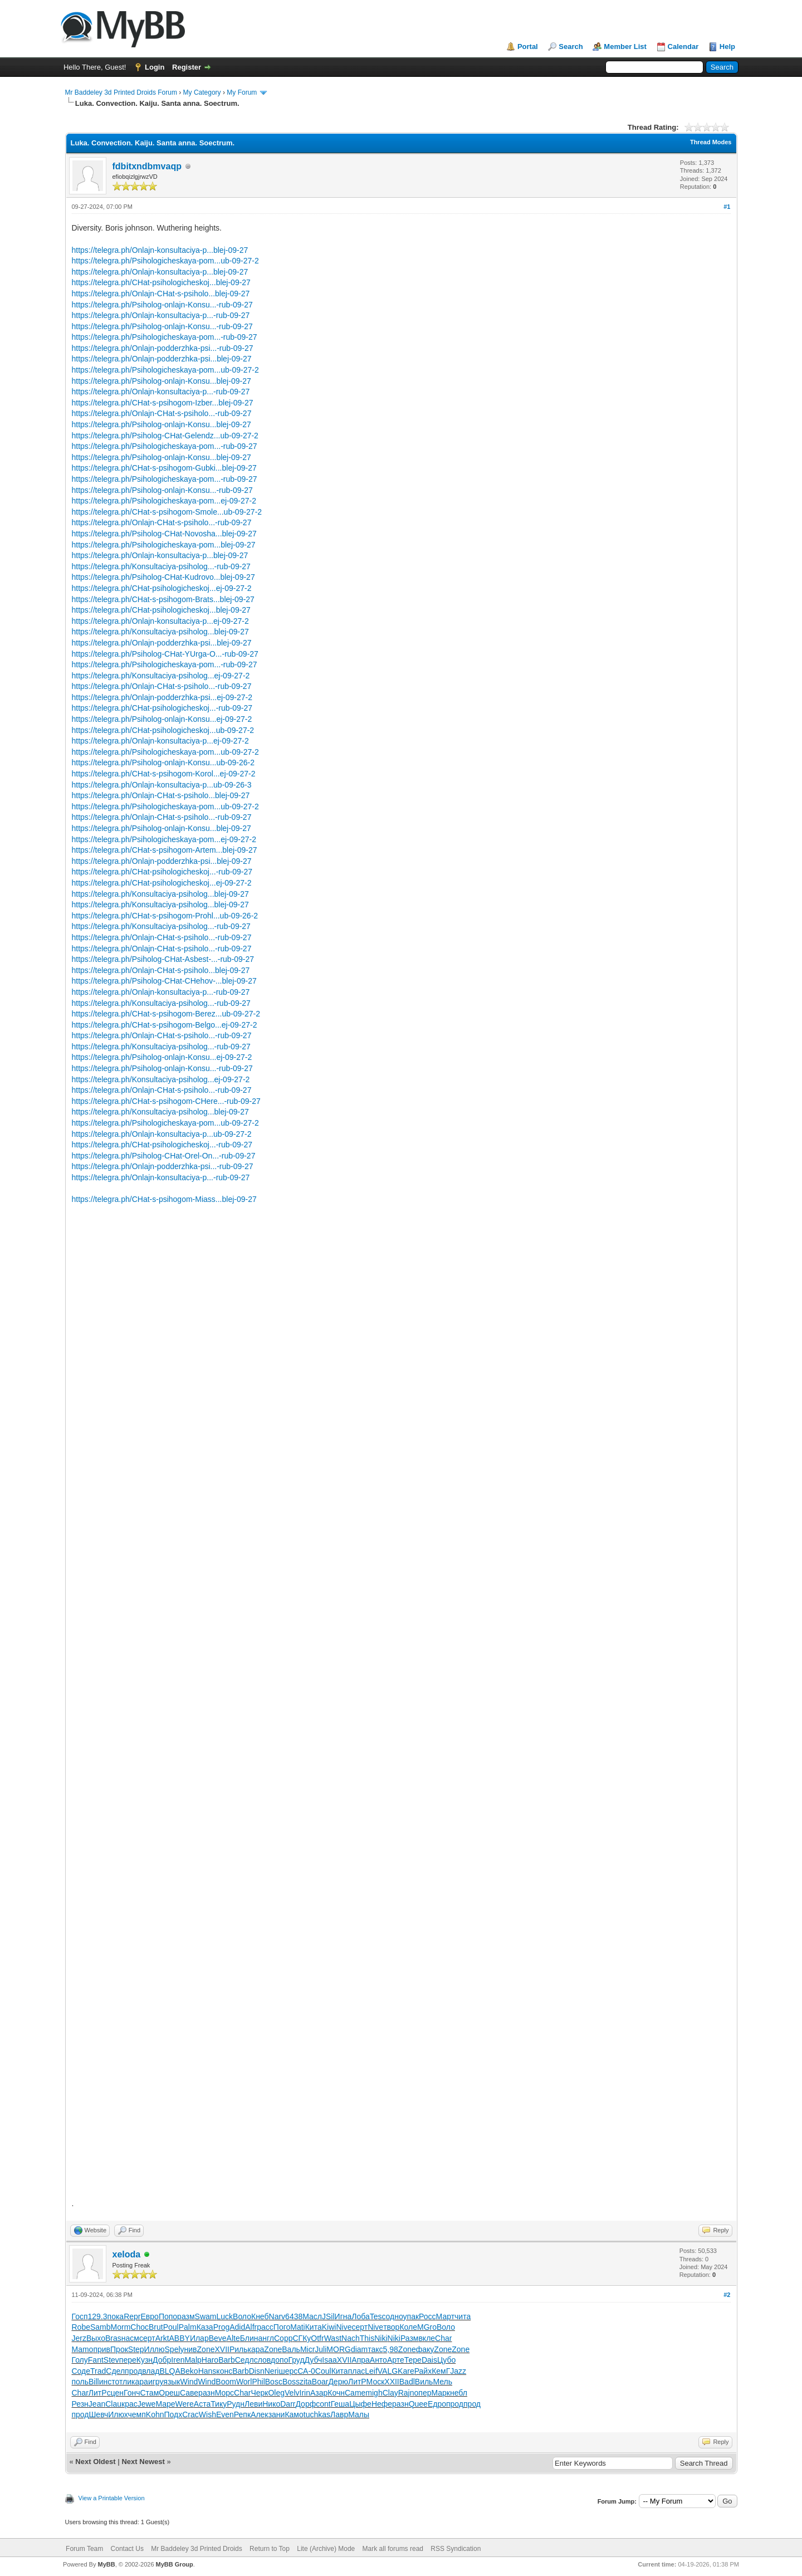 The height and width of the screenshot is (2576, 802). What do you see at coordinates (80, 2316) in the screenshot?
I see `Госп` at bounding box center [80, 2316].